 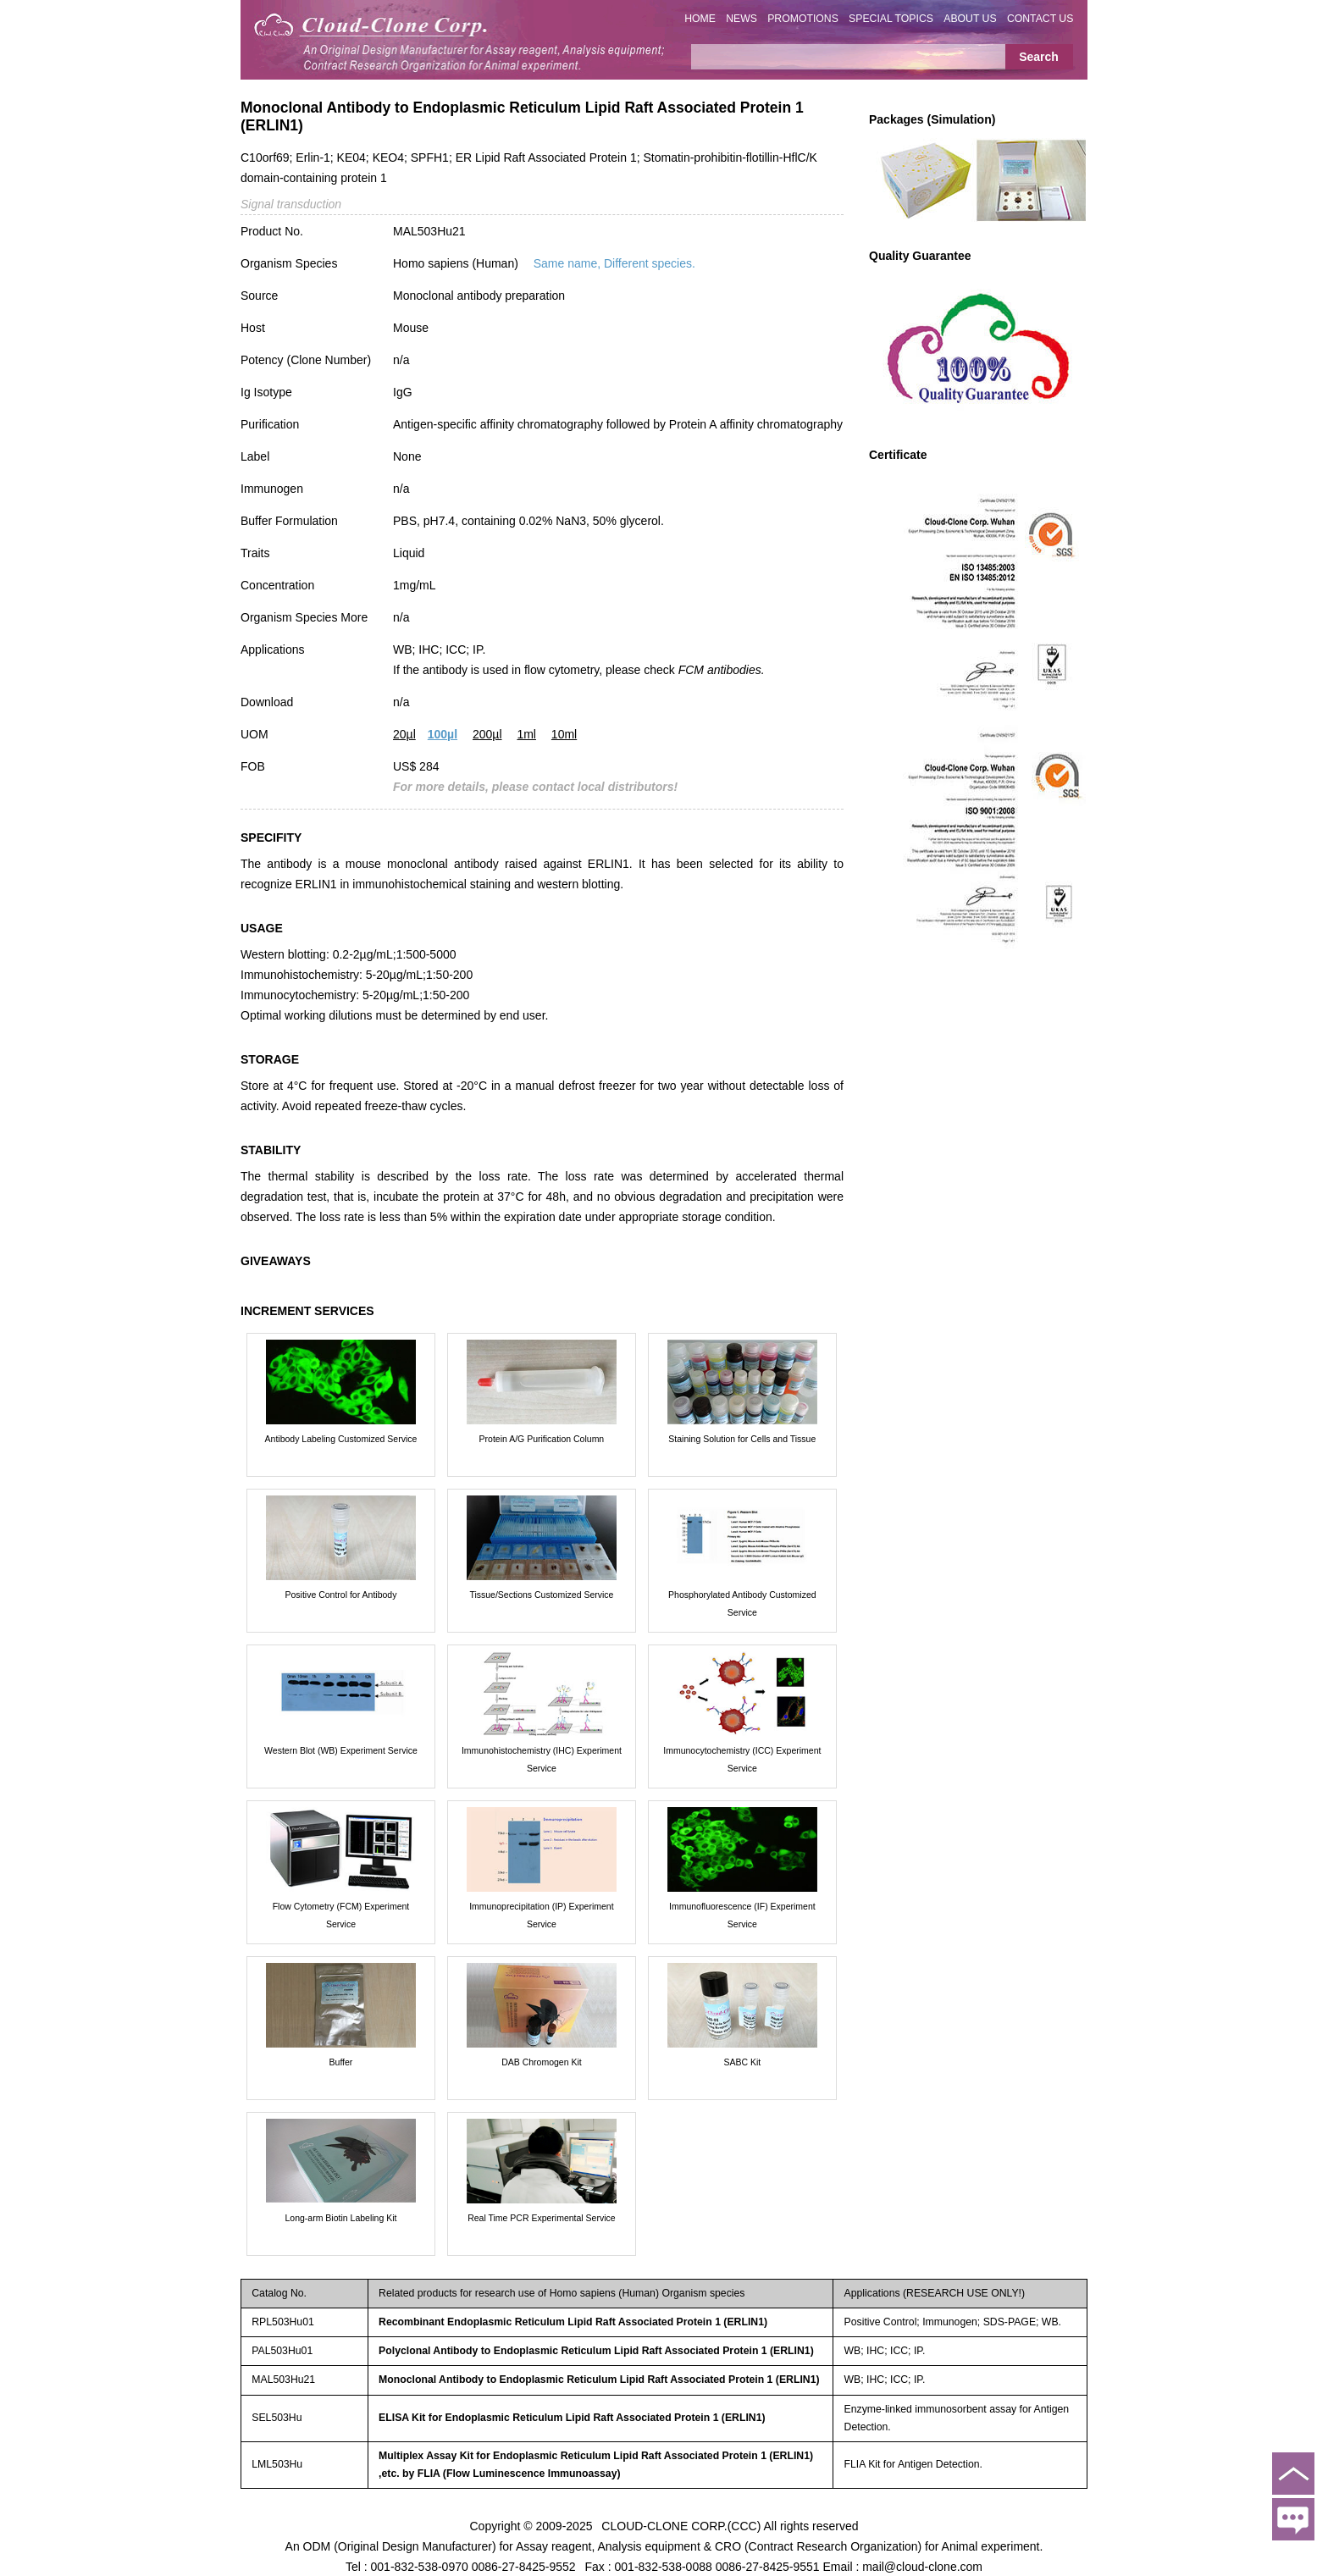 I want to click on SABC Kit, so click(x=742, y=2062).